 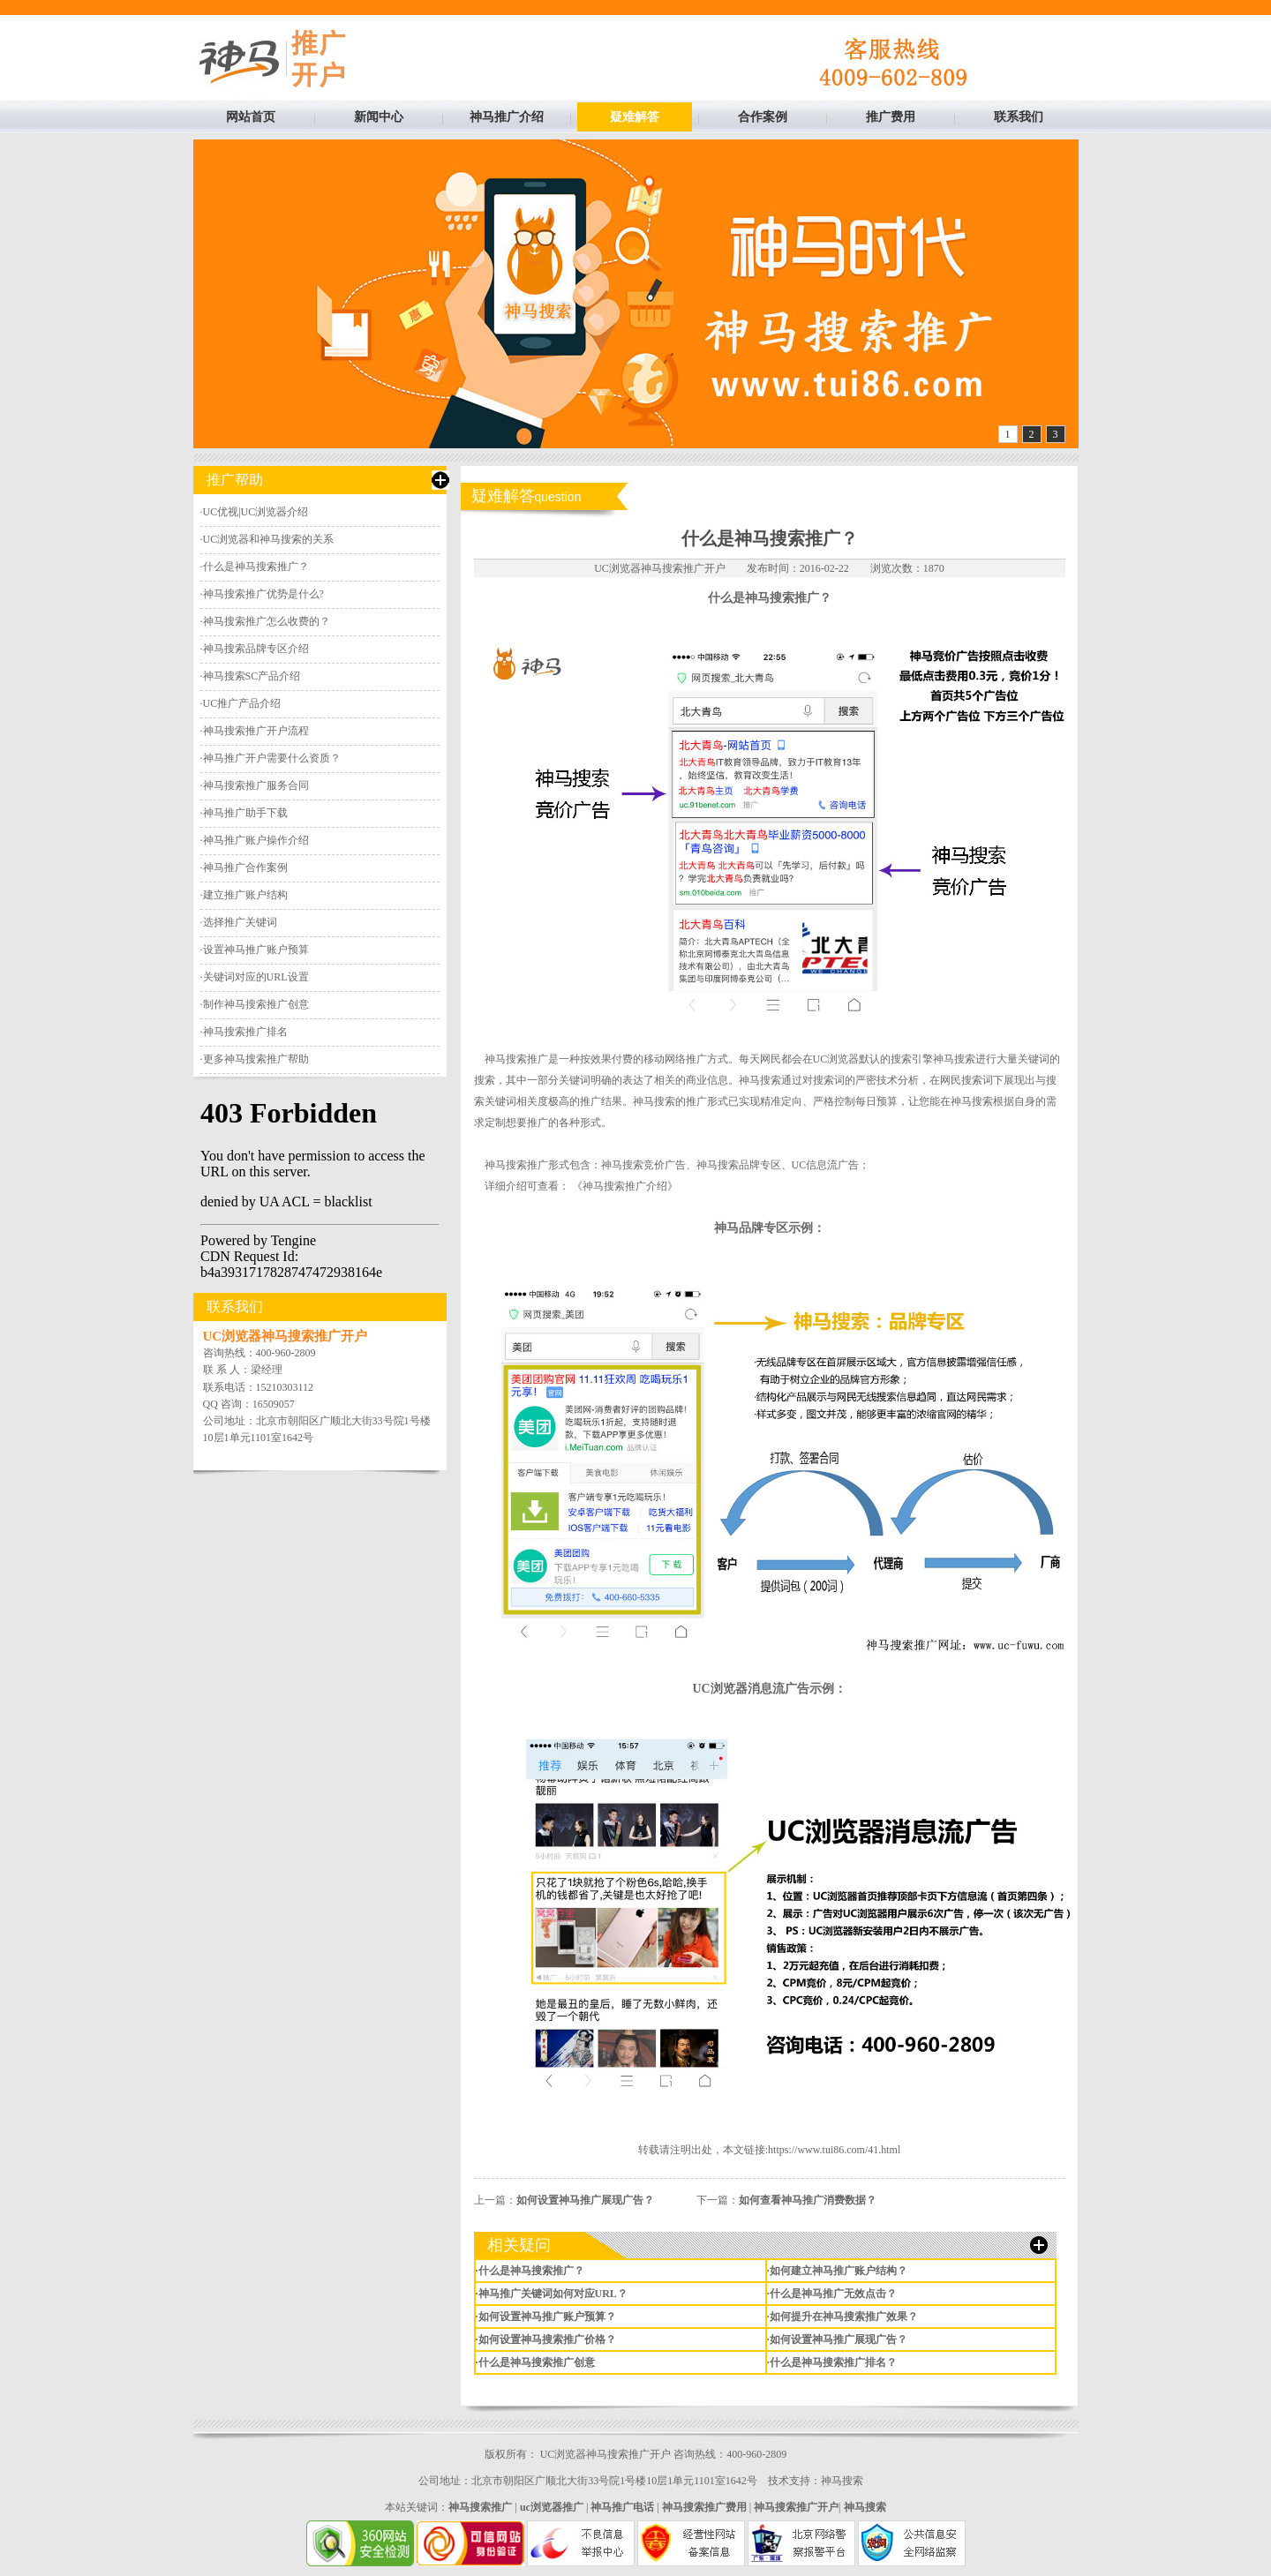 I want to click on 关键词对应的URL设置, so click(x=256, y=977).